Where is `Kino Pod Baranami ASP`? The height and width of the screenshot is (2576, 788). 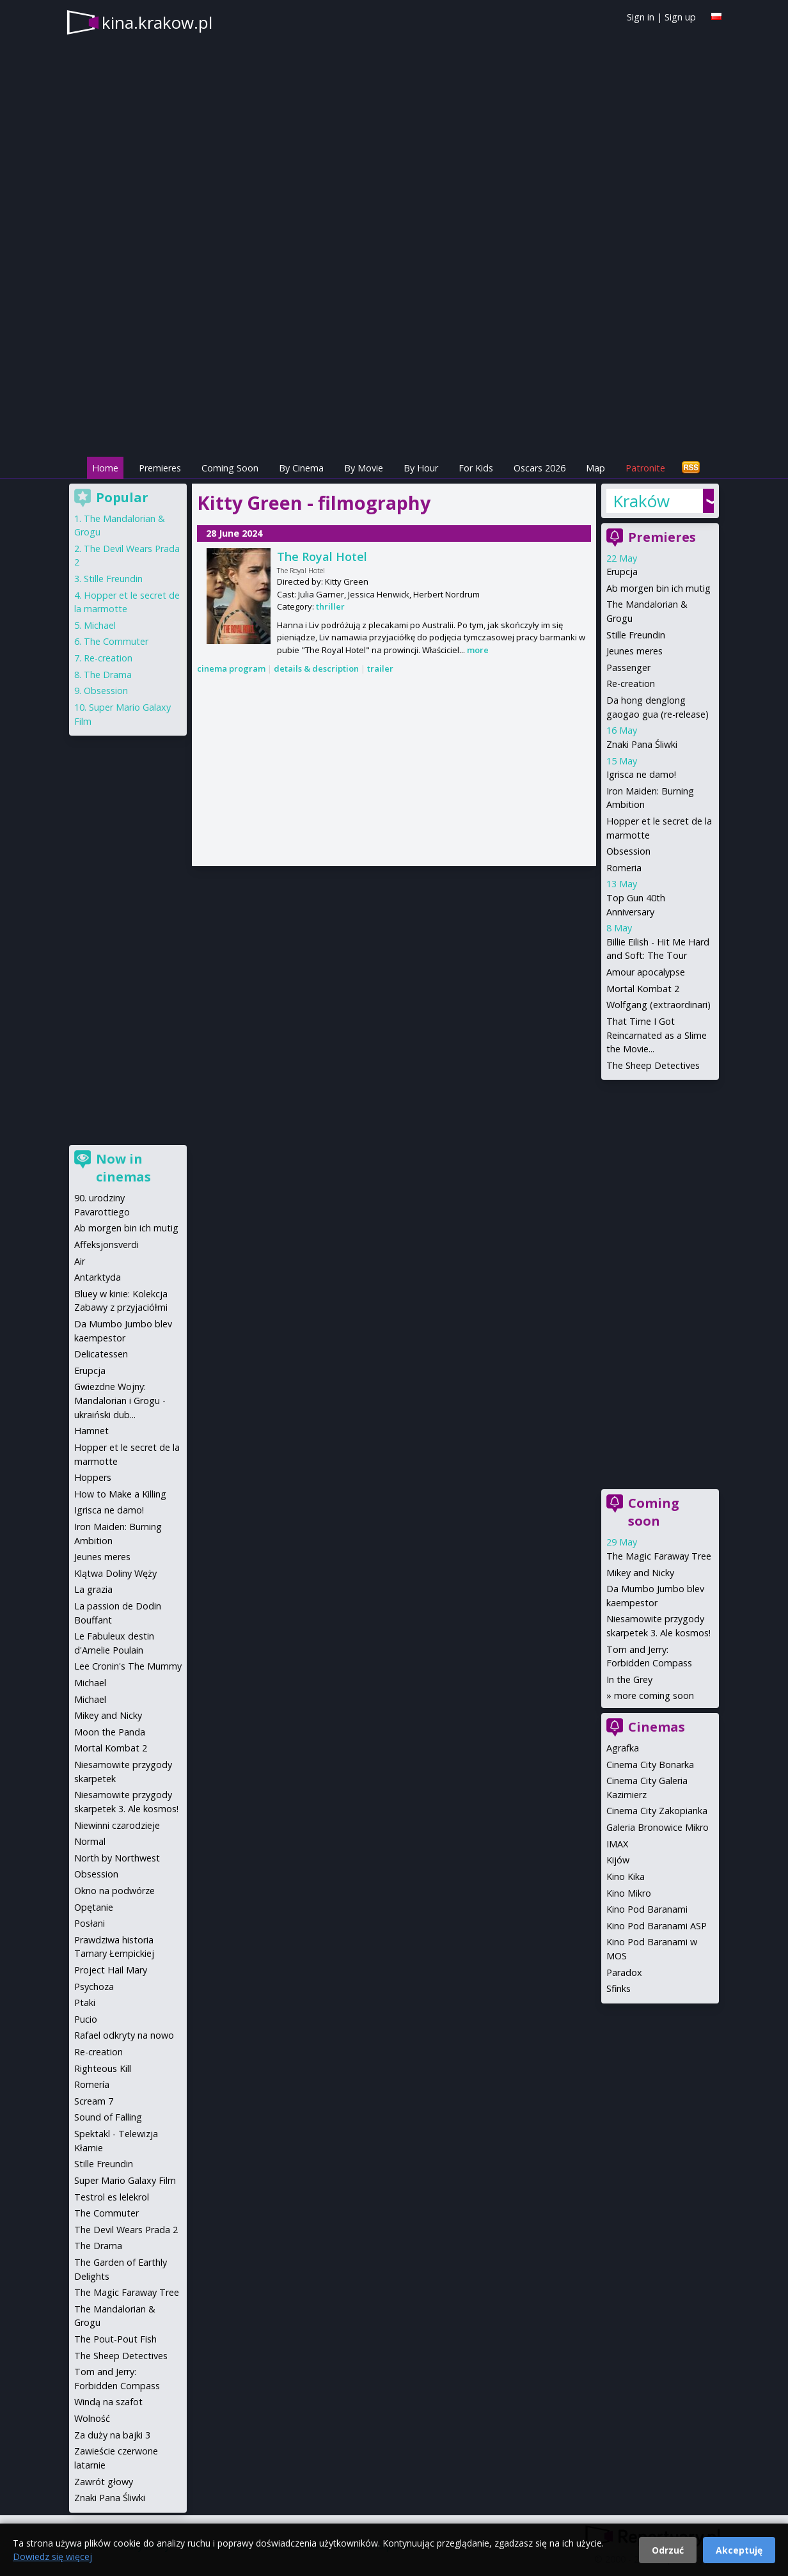
Kino Pod Baranami ASP is located at coordinates (656, 1926).